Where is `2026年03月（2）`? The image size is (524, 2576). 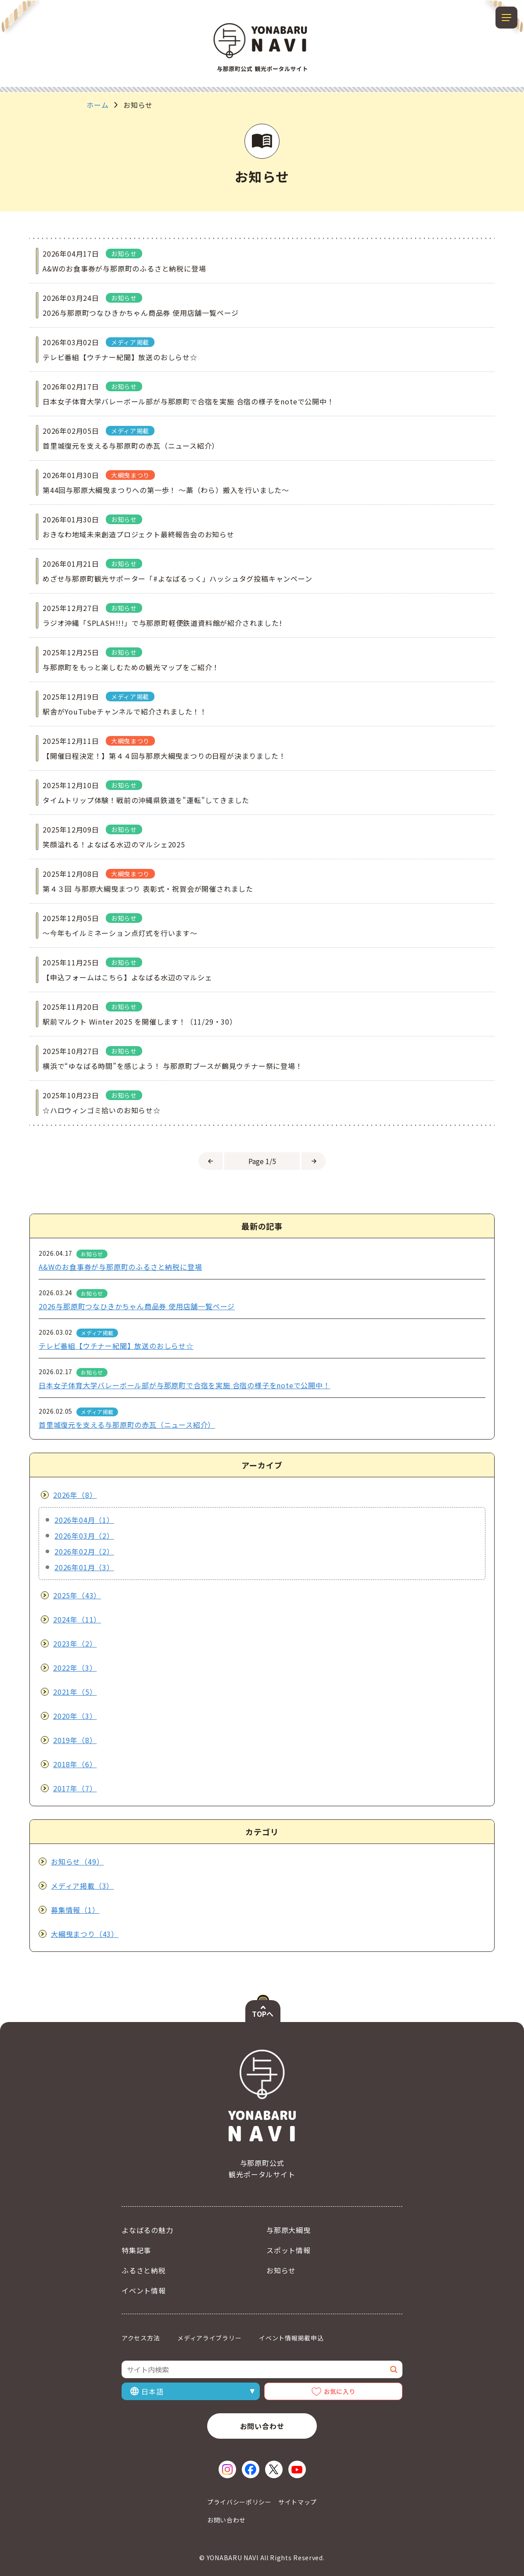
2026年03月（2） is located at coordinates (84, 1535).